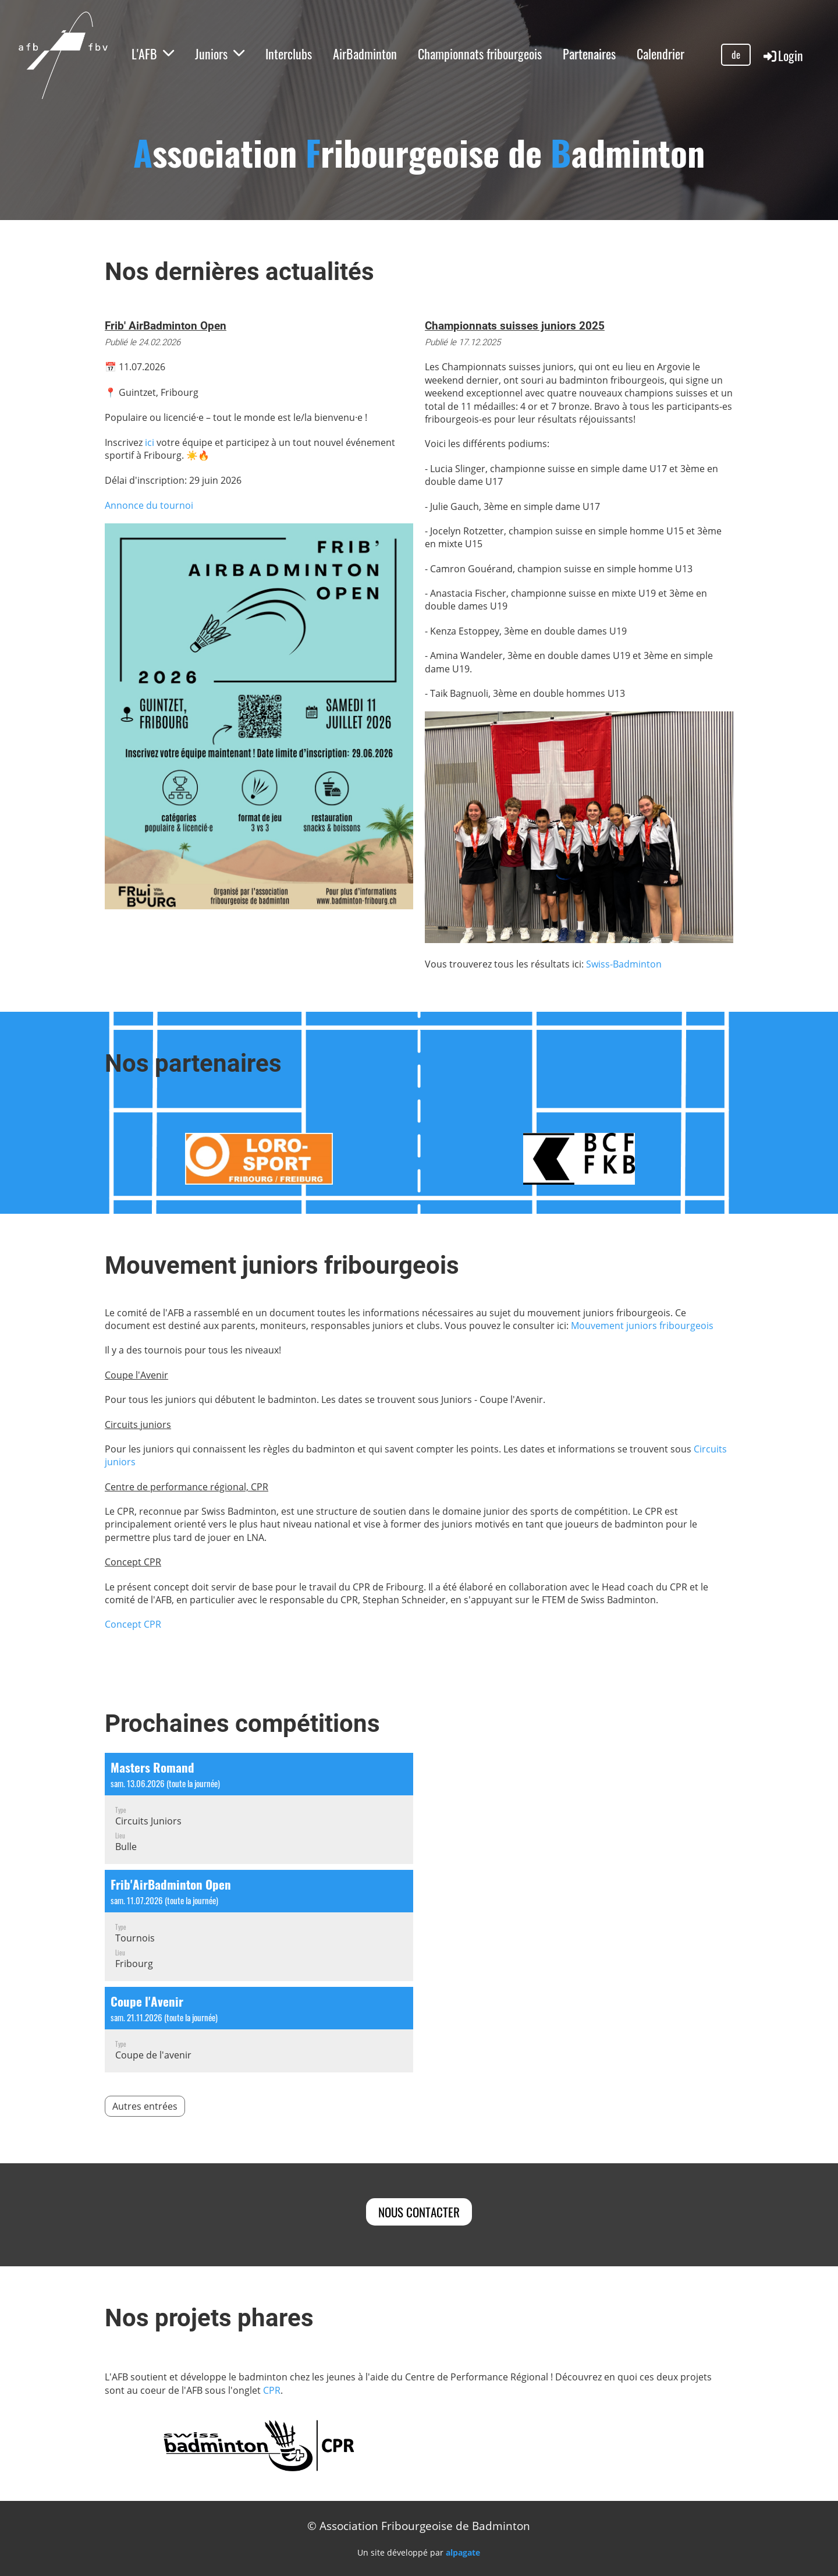  Describe the element at coordinates (736, 54) in the screenshot. I see `de` at that location.